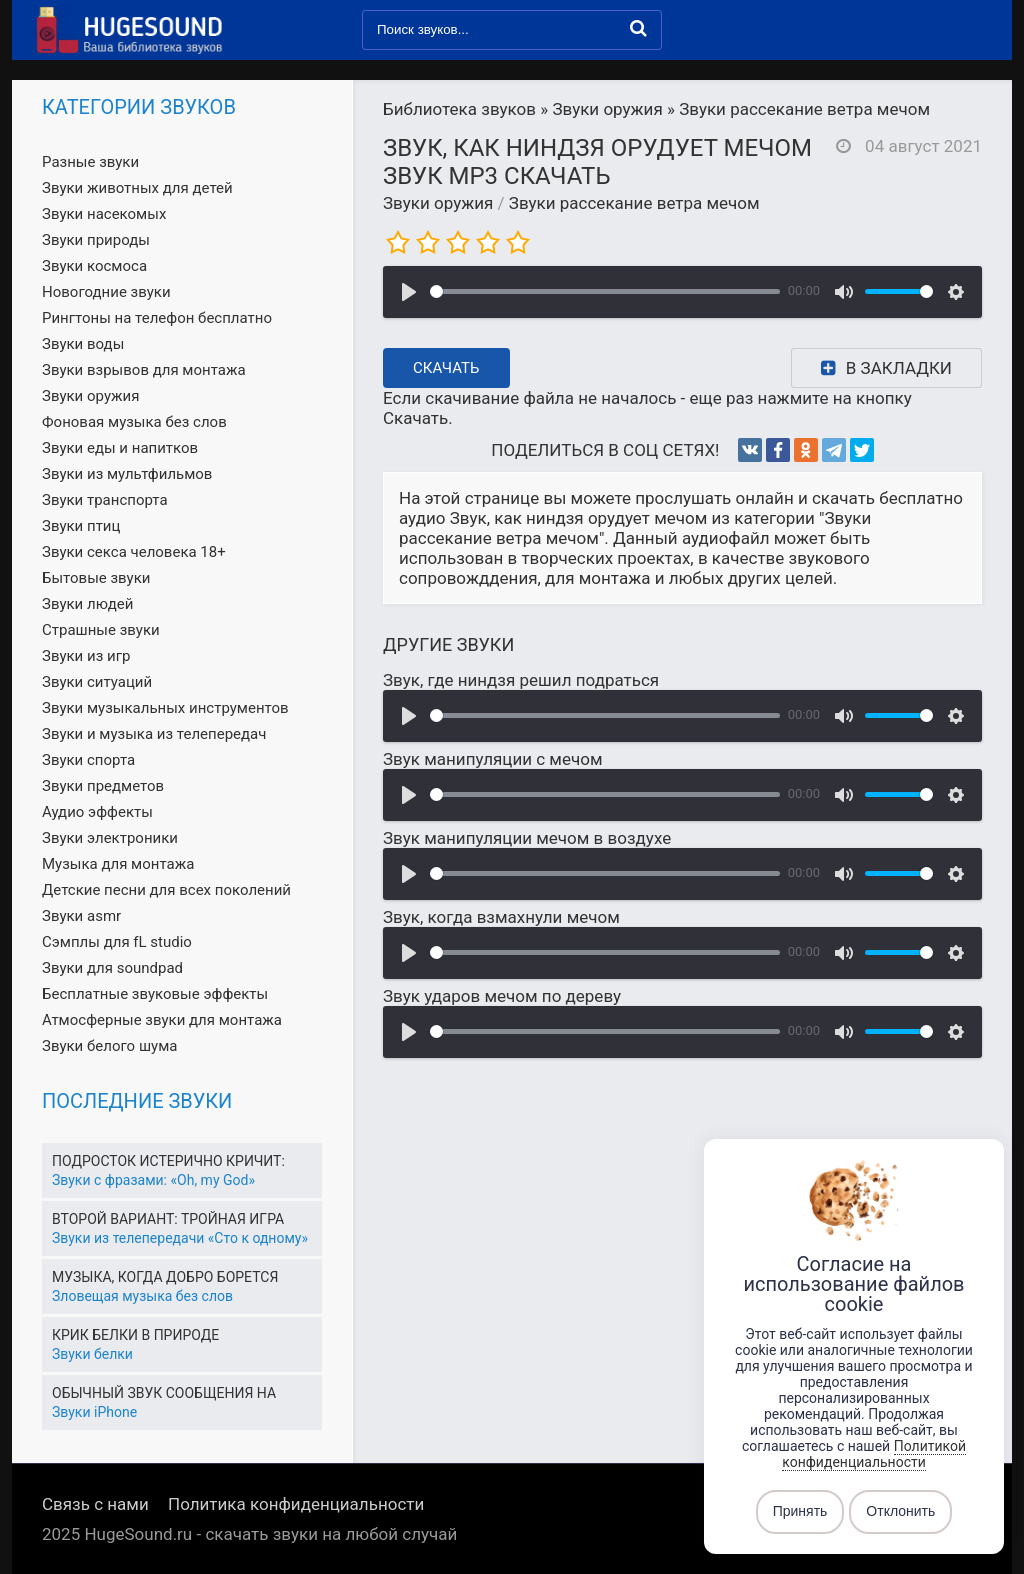  I want to click on Звуки из игр, so click(86, 656).